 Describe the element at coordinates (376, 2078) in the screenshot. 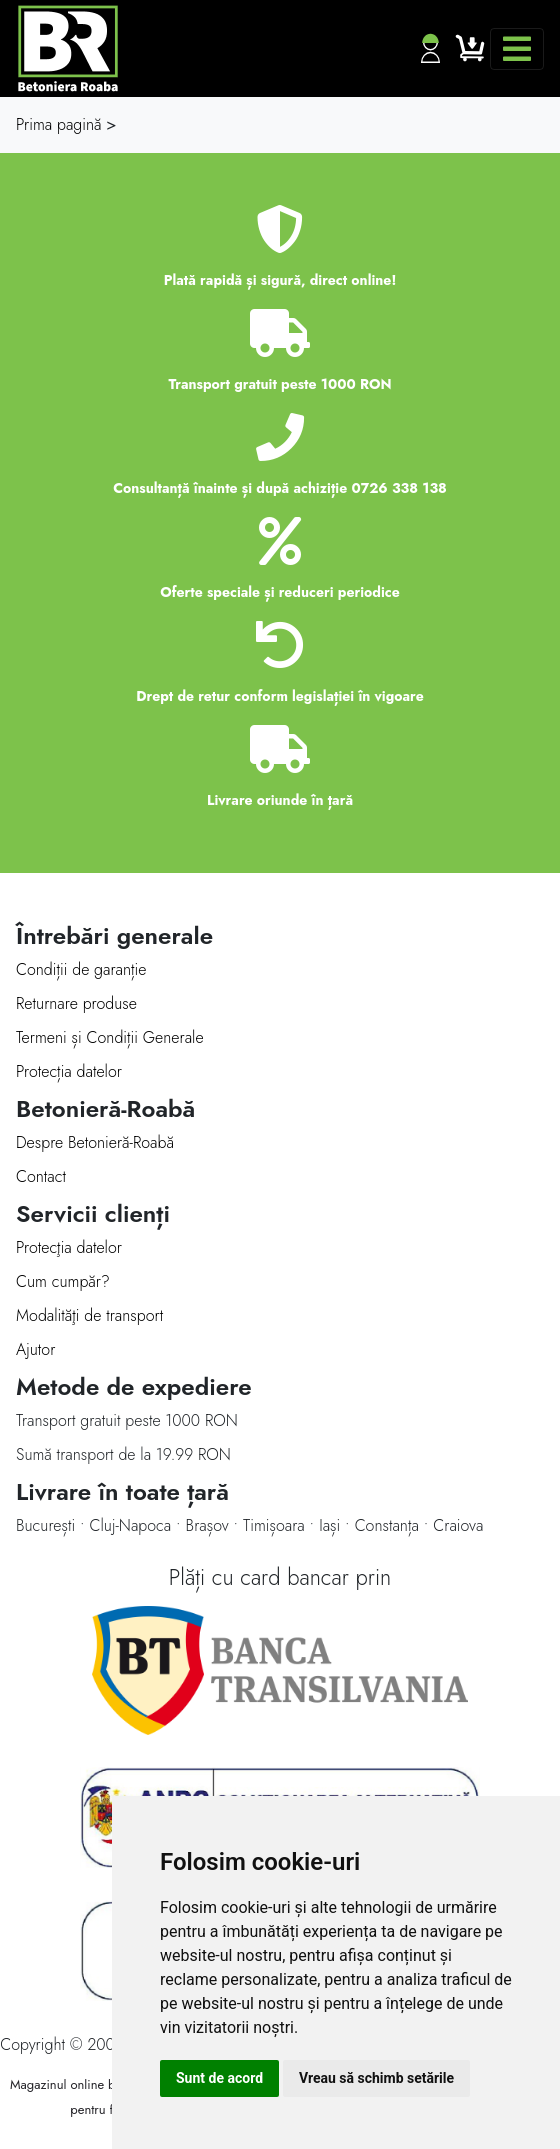

I see `Vreau să schimb setările [button]` at that location.